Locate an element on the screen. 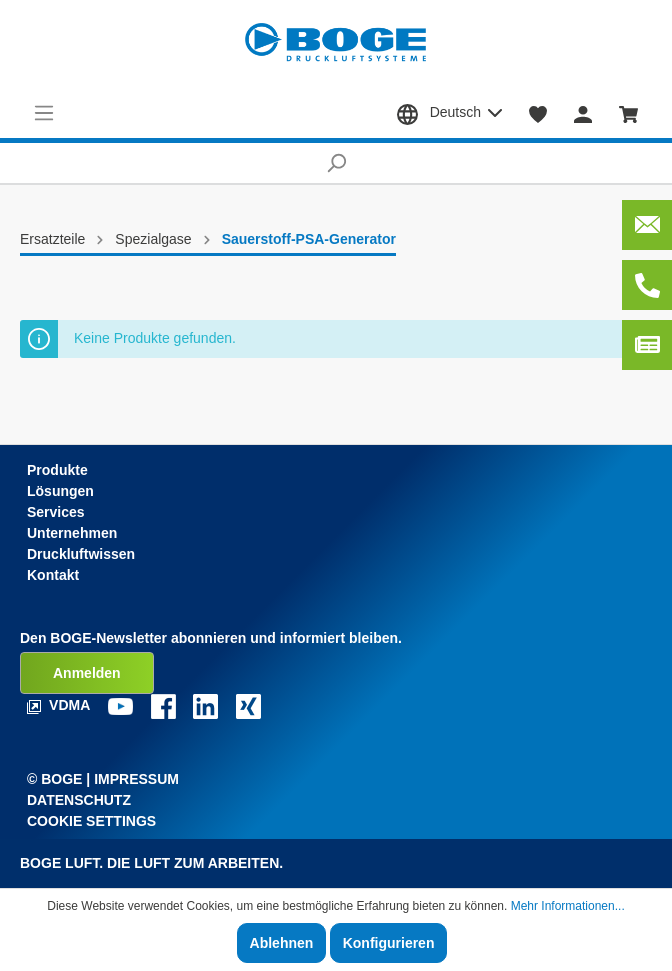 This screenshot has width=672, height=971. Kontakt is located at coordinates (53, 575).